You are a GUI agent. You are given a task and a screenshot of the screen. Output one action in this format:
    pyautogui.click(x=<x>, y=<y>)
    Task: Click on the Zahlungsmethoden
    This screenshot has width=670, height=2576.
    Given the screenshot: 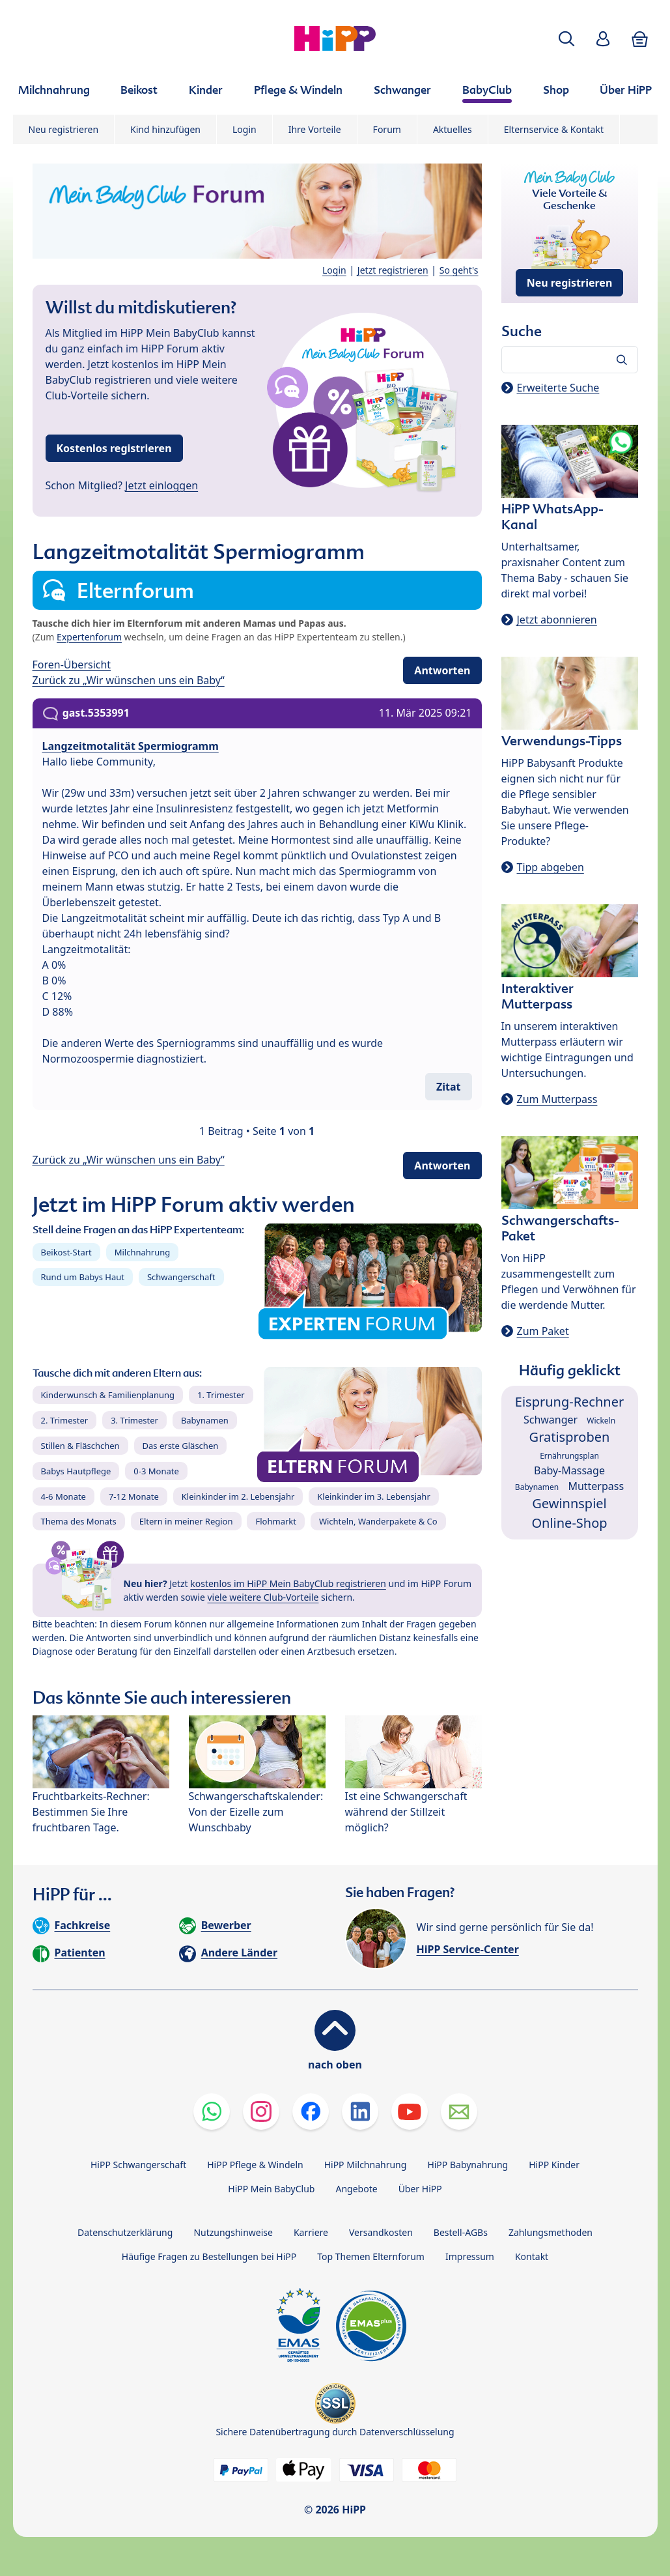 What is the action you would take?
    pyautogui.click(x=551, y=2232)
    